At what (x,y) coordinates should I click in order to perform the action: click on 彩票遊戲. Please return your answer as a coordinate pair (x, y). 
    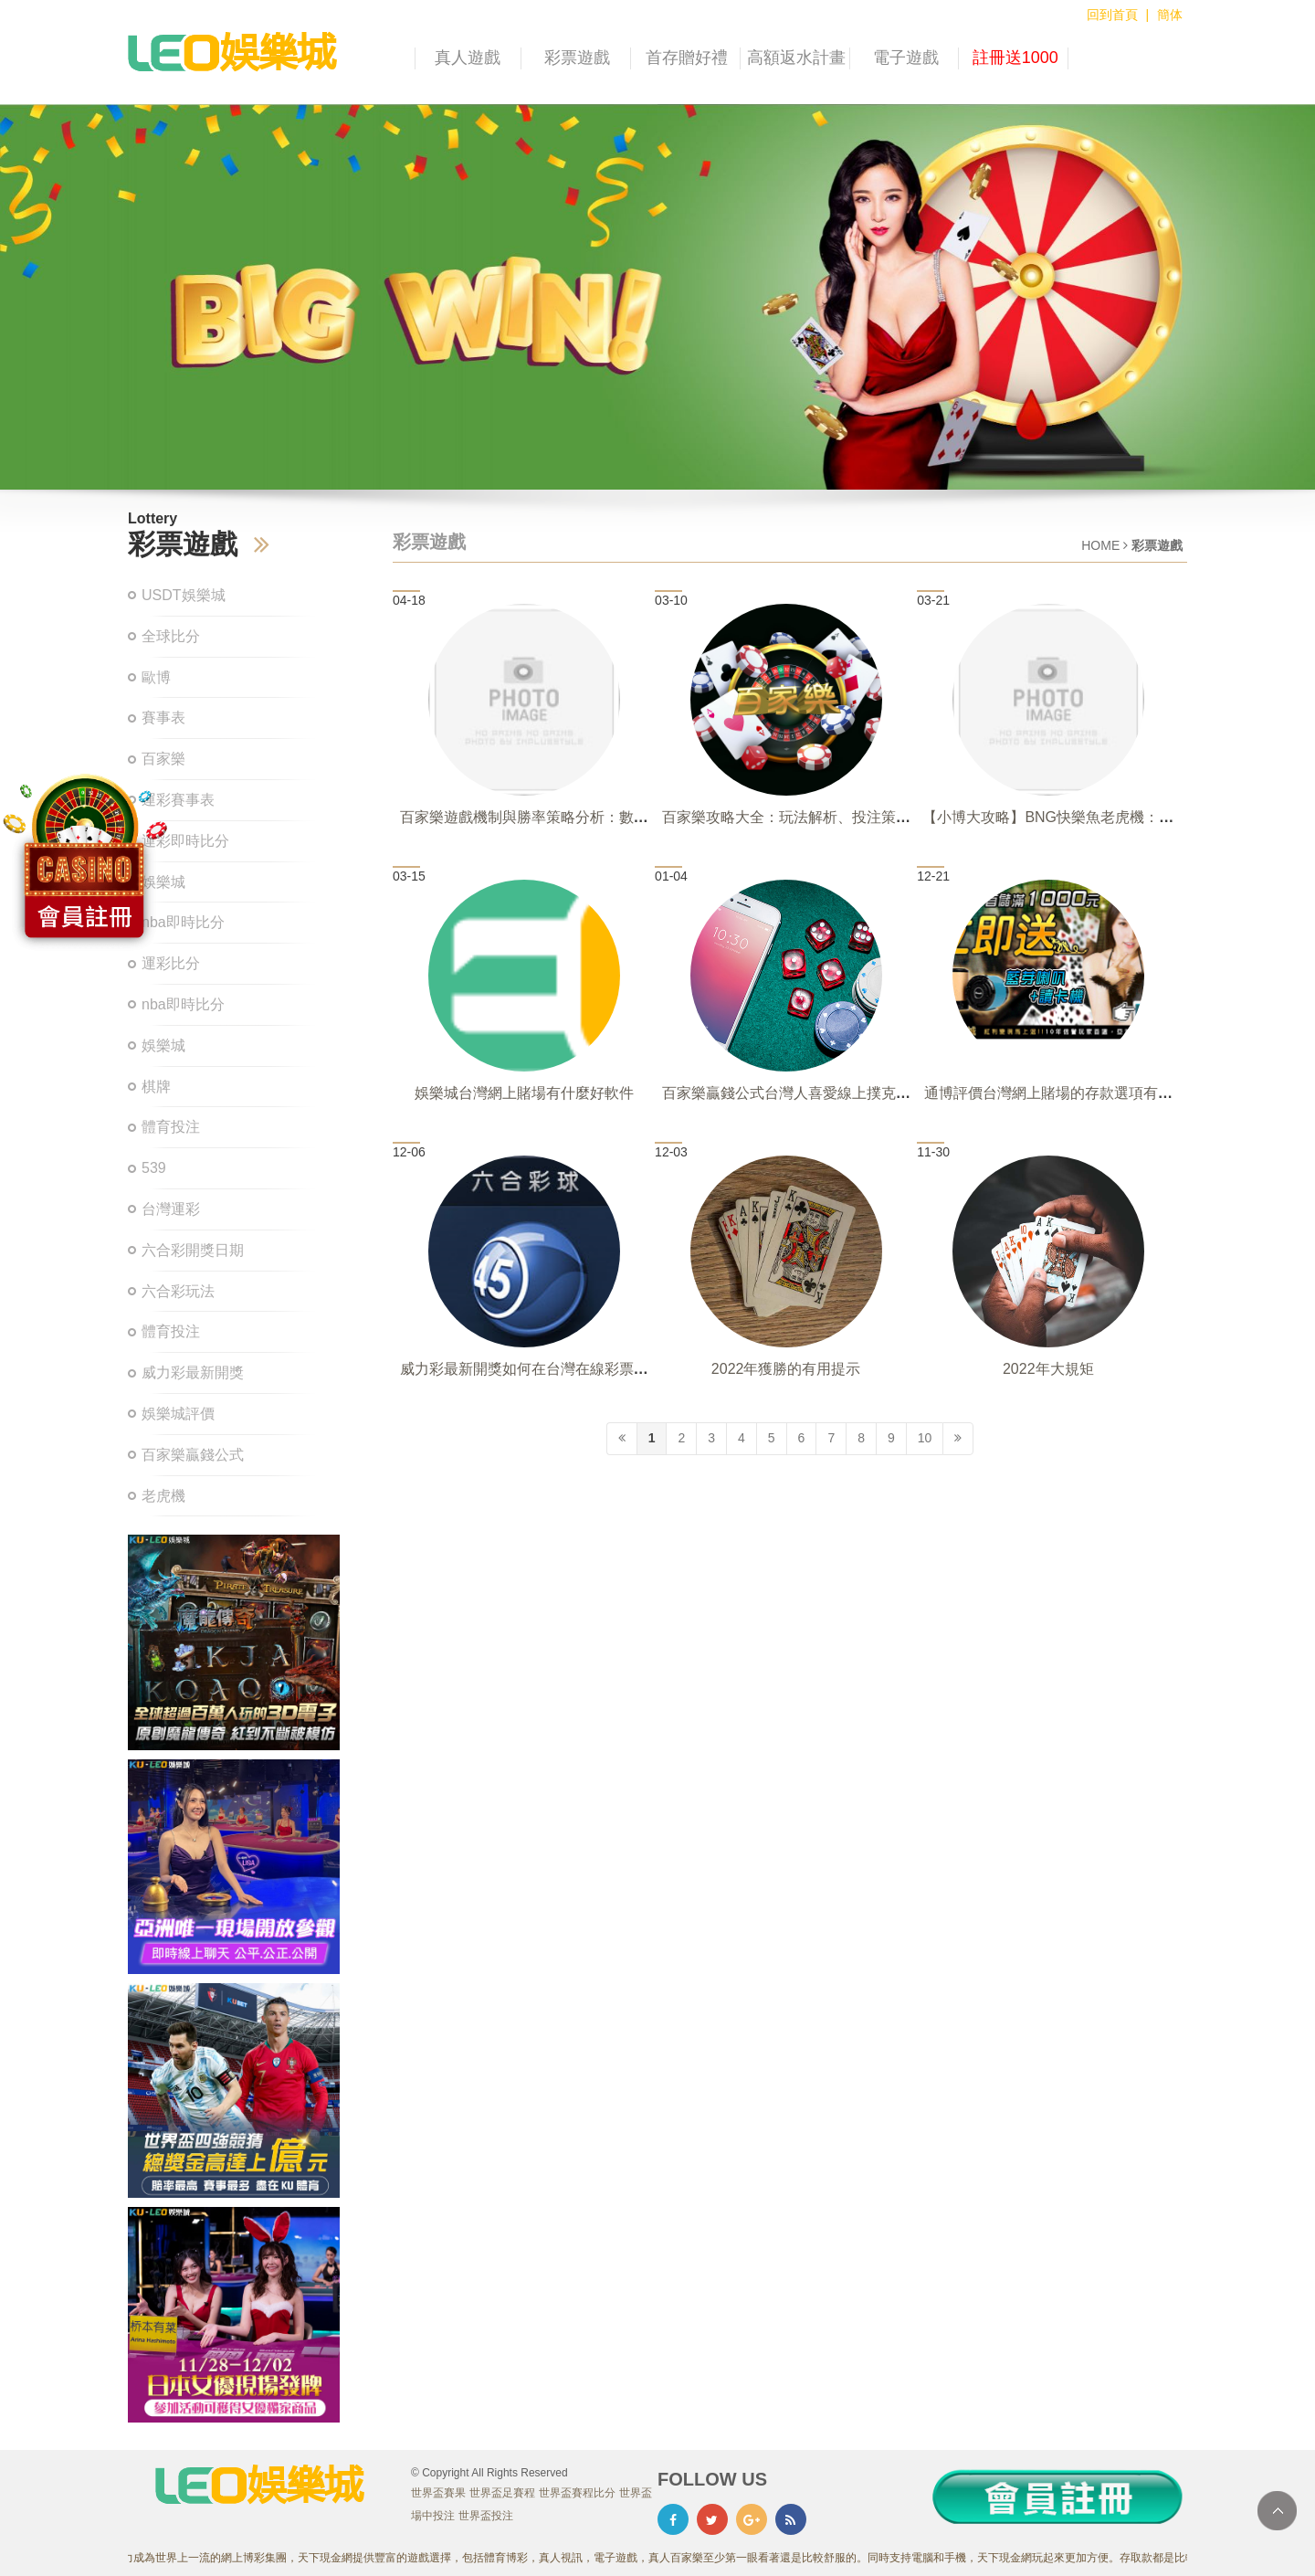
    Looking at the image, I should click on (577, 57).